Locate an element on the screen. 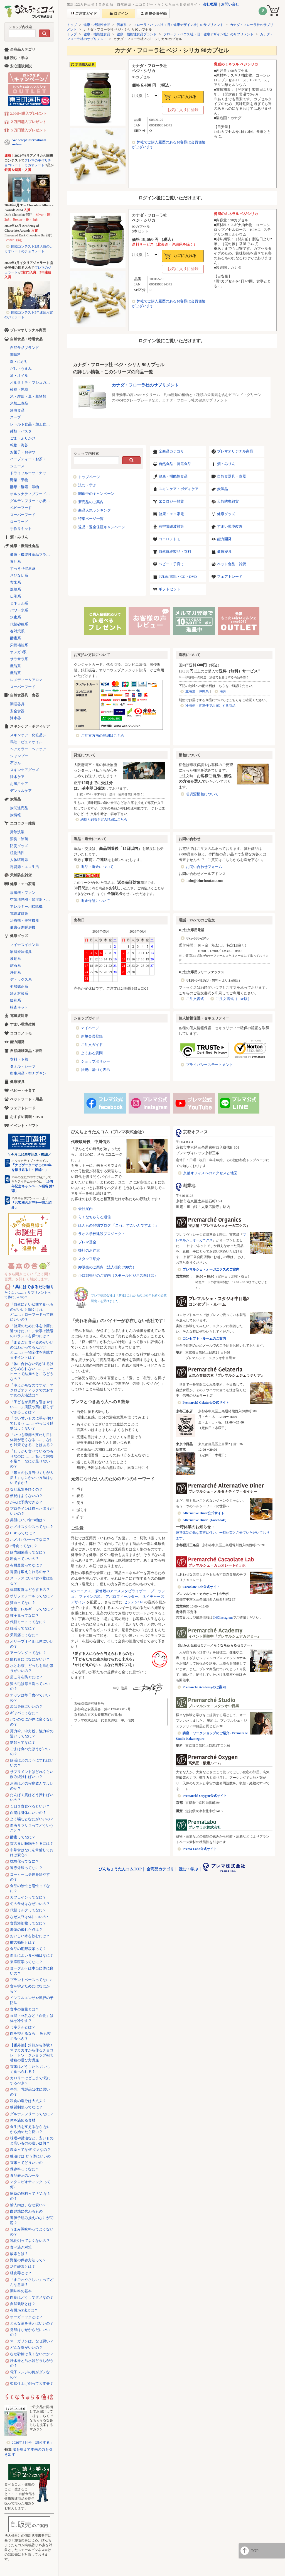 The height and width of the screenshot is (2576, 285). 農薬ってなぜ ダメなの？ is located at coordinates (30, 2149).